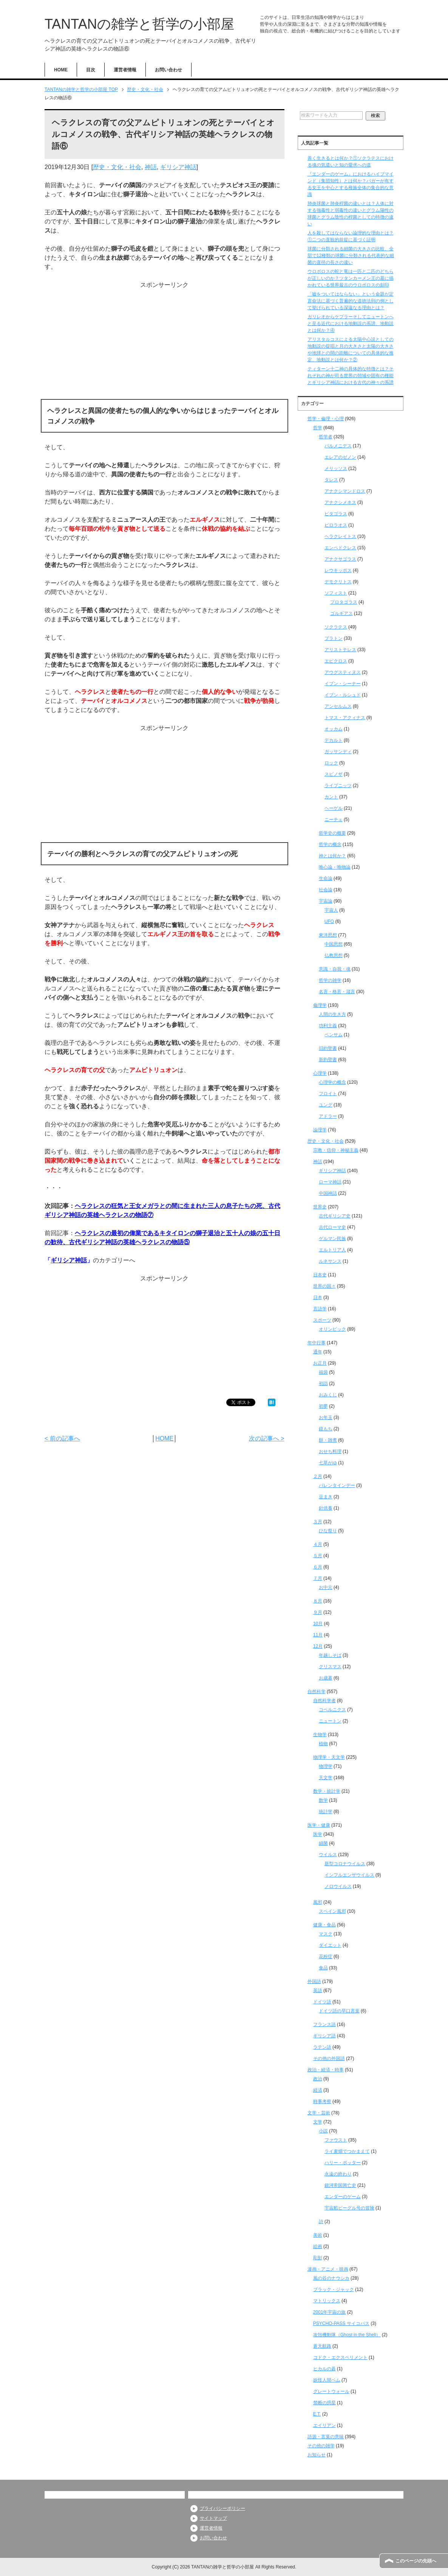 The width and height of the screenshot is (448, 2576). I want to click on ウロボロスの蛇と竜は一匹と二匹のどちらが正しいのか？ツタンカーメン王の墓に描かれている世界最古のウロボロスの刻印, so click(350, 278).